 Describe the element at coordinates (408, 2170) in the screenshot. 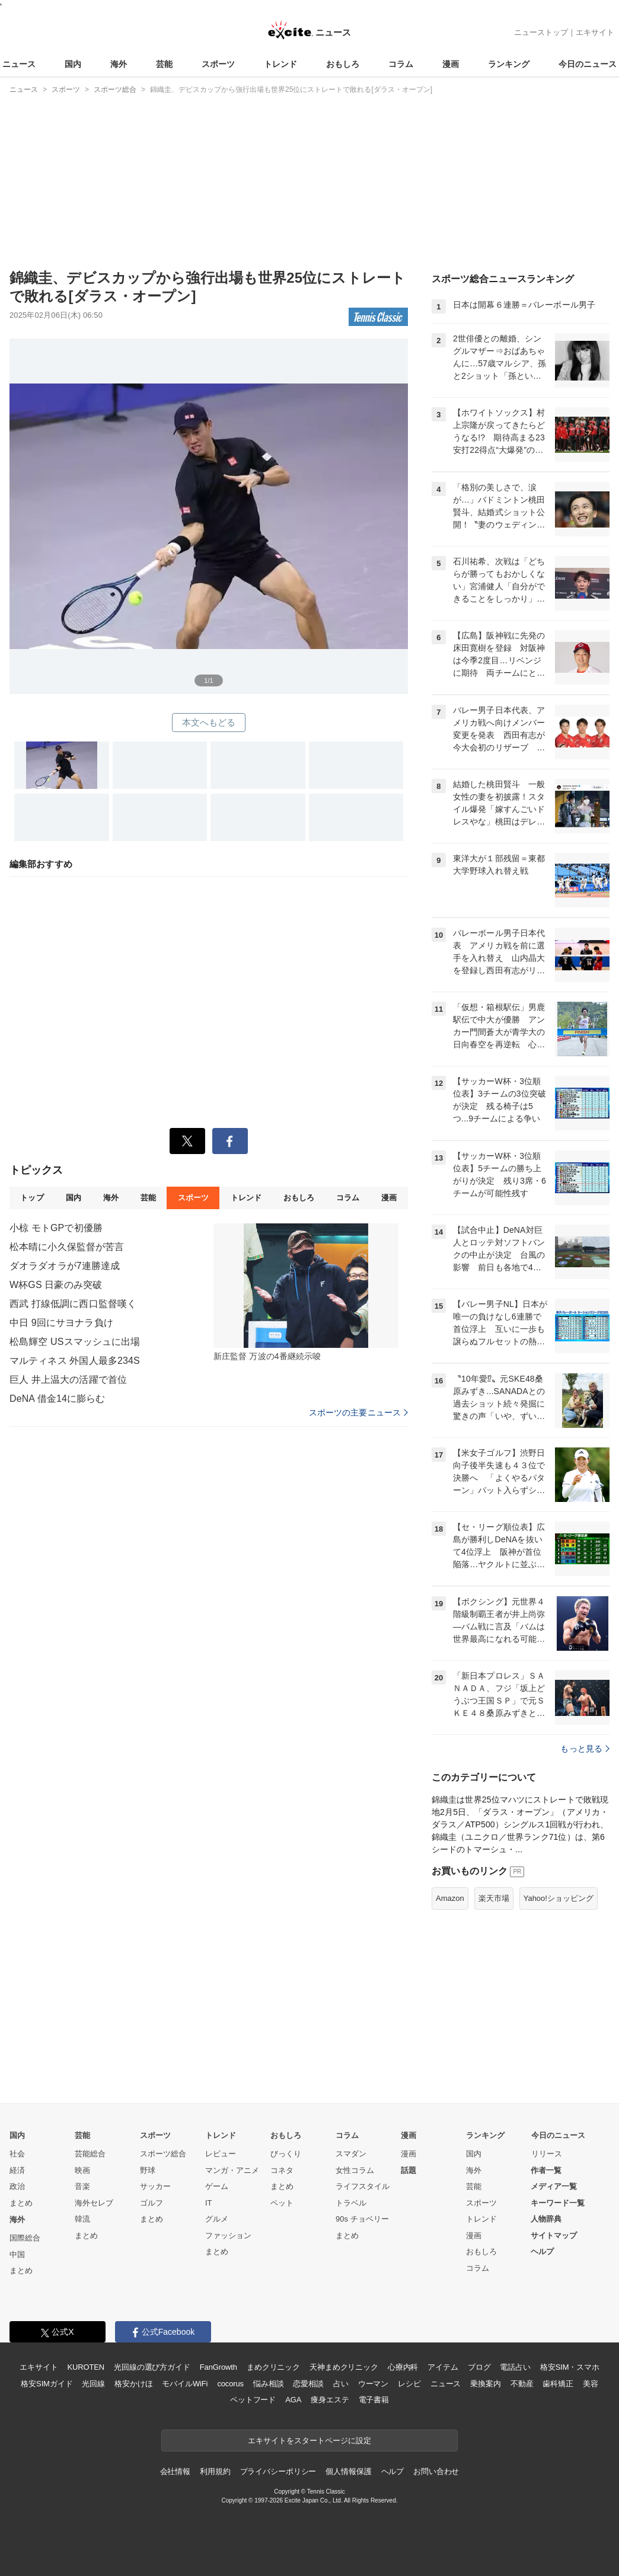

I see `話題` at that location.